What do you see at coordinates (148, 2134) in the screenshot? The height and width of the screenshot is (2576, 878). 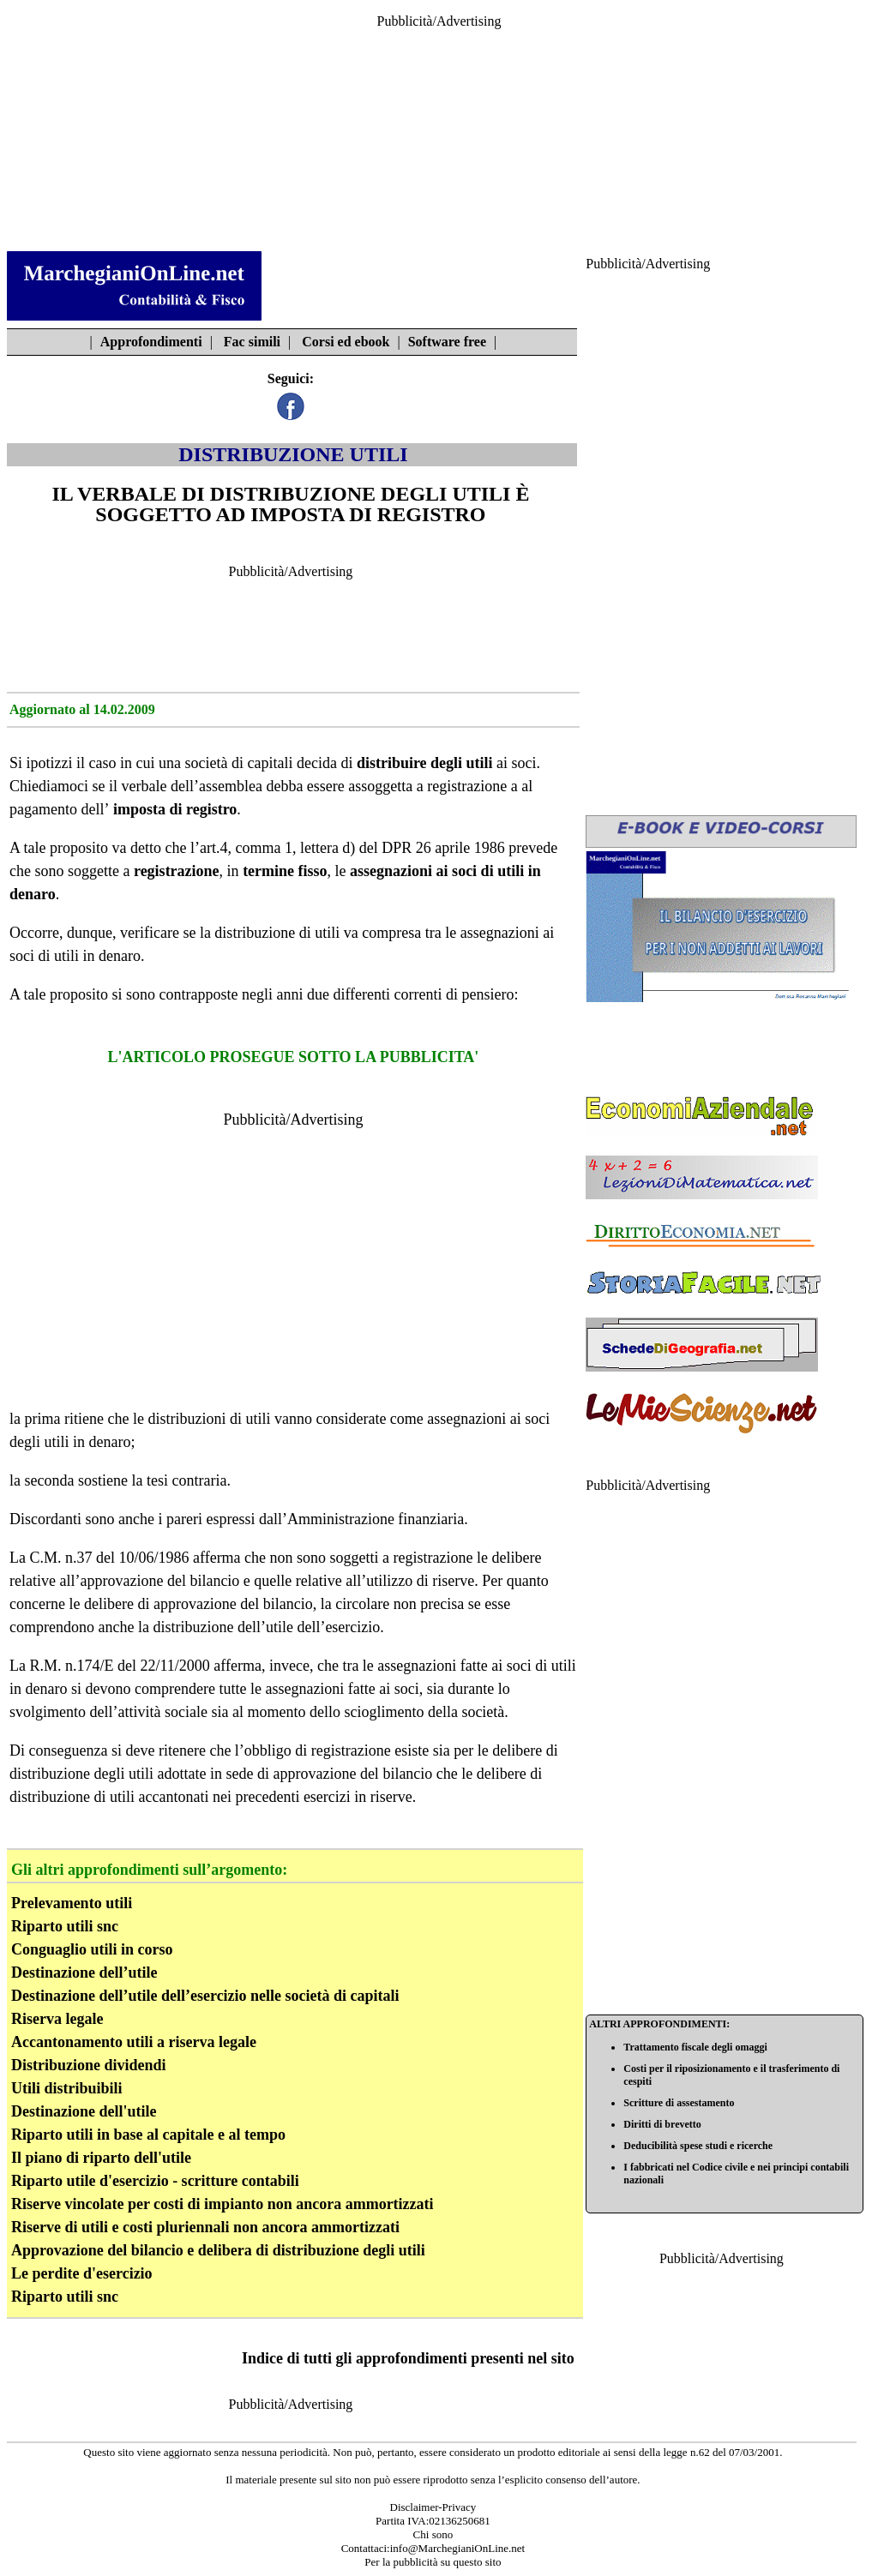 I see `Riparto utili in base al capitale e al tempo` at bounding box center [148, 2134].